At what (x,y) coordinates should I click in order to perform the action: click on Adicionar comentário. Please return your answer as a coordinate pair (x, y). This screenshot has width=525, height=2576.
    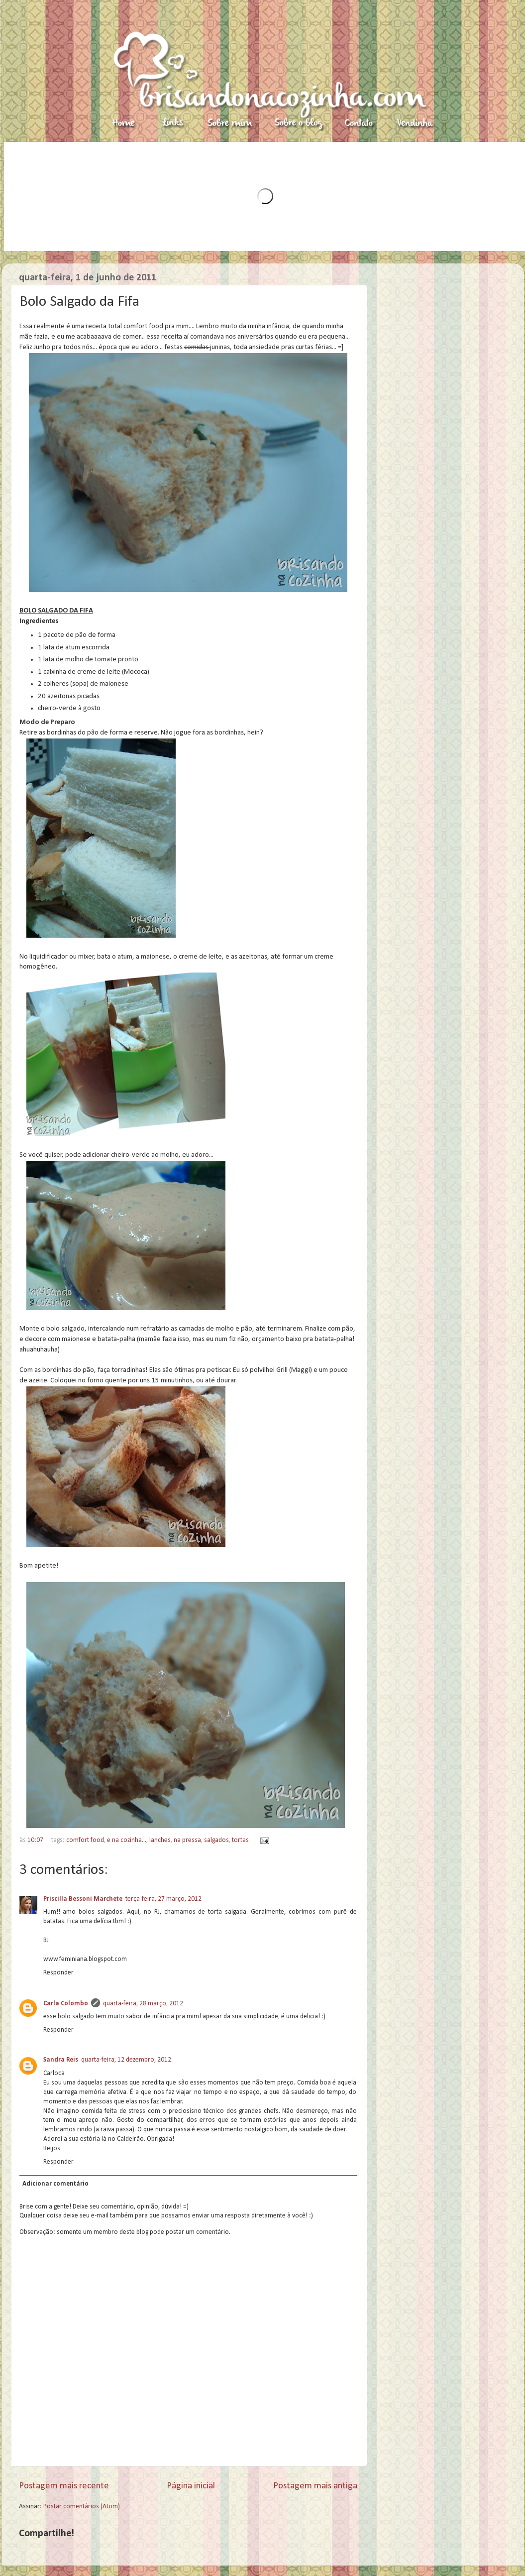
    Looking at the image, I should click on (55, 2184).